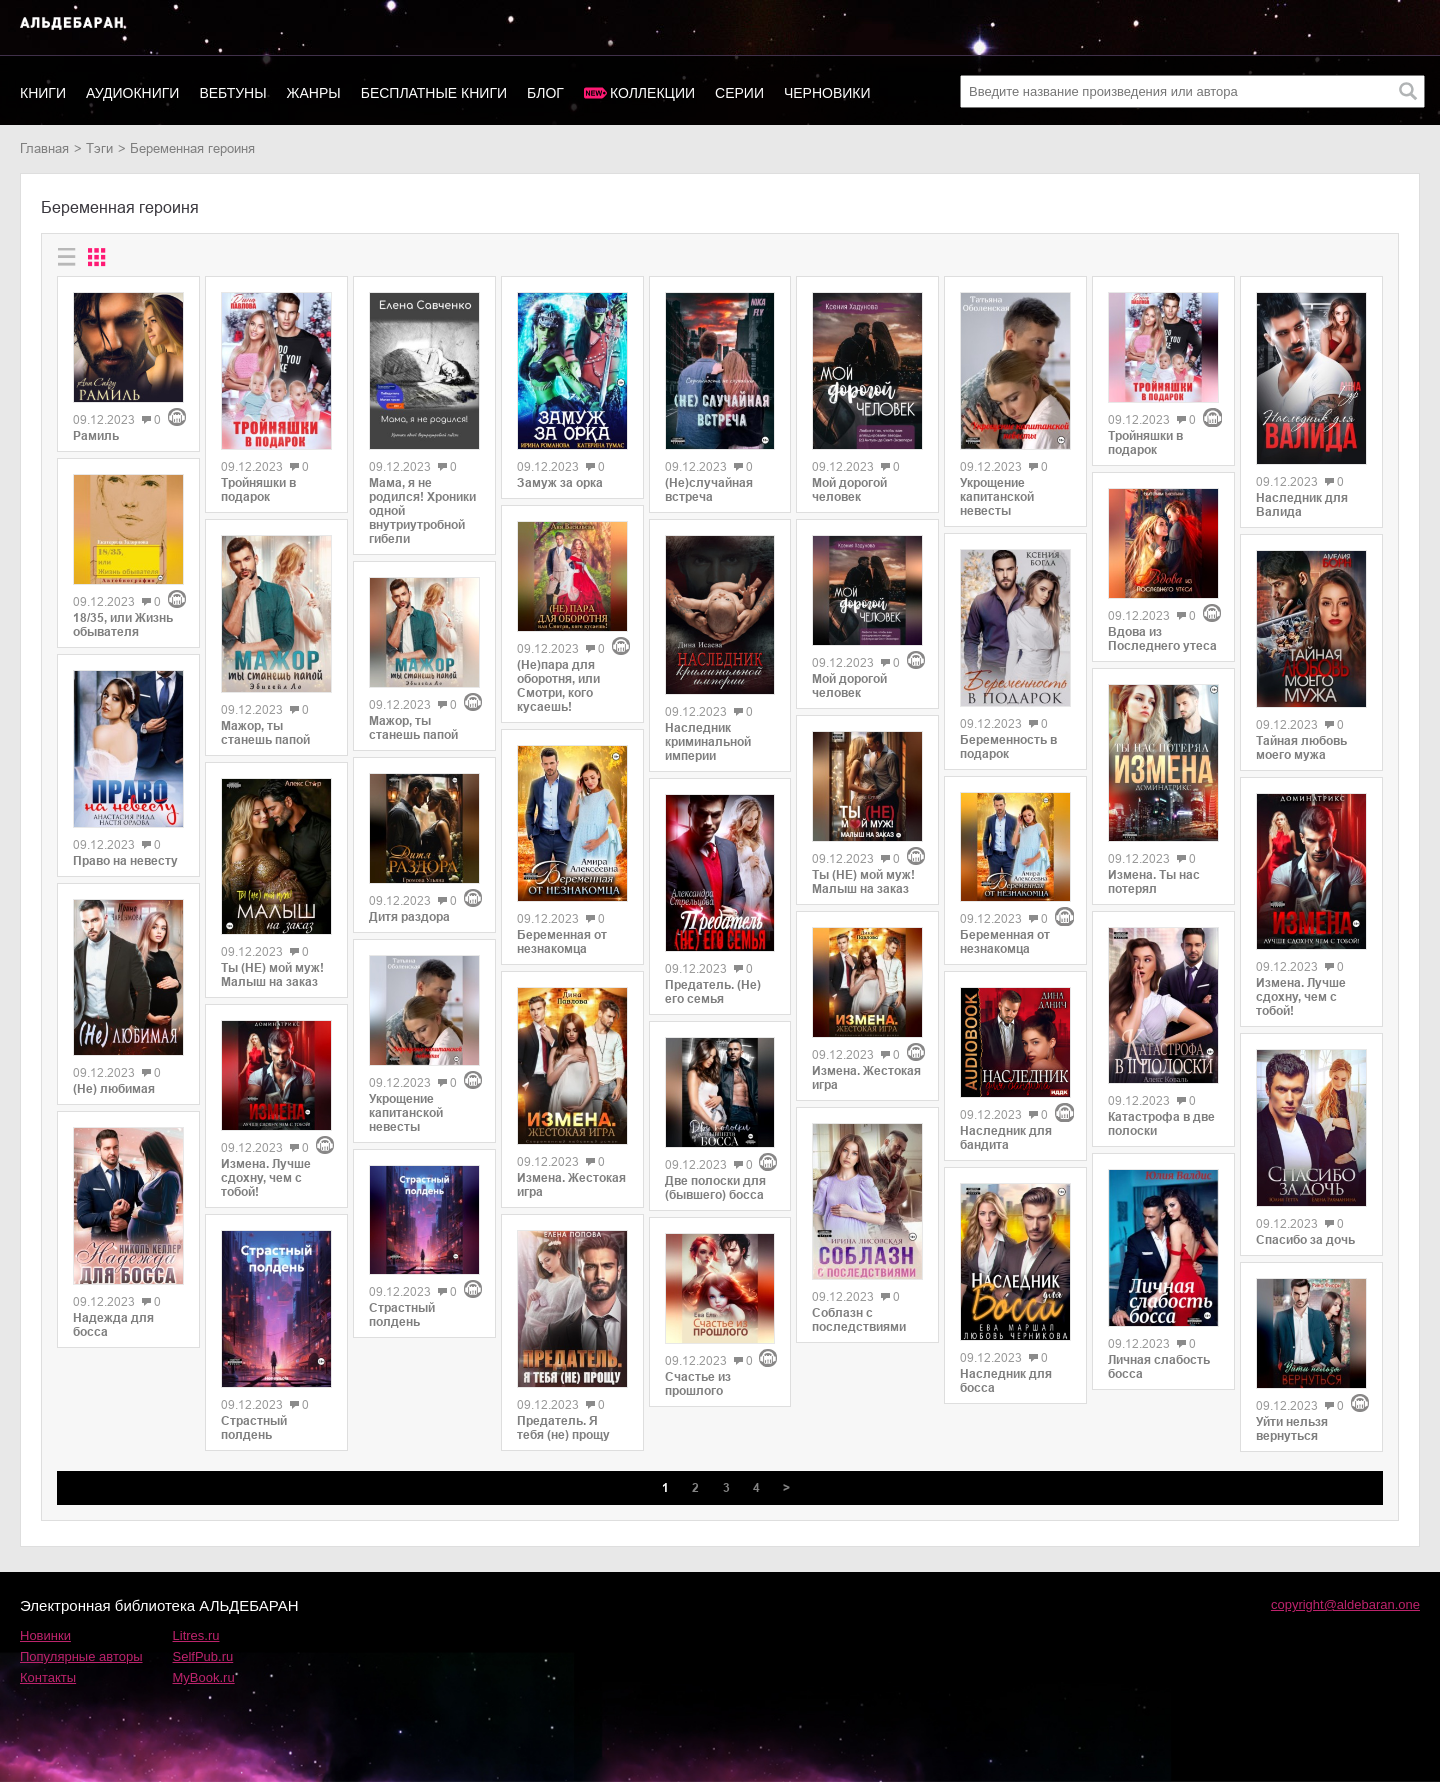 Image resolution: width=1440 pixels, height=1782 pixels. Describe the element at coordinates (1006, 1138) in the screenshot. I see `Наследник для бандита` at that location.